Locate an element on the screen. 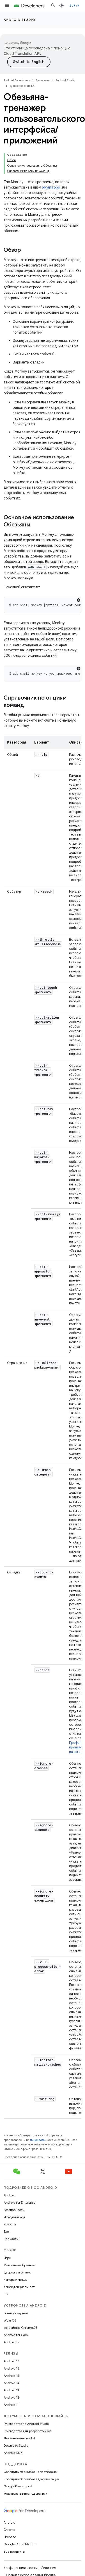 This screenshot has width=85, height=2576. Развивать is located at coordinates (43, 80).